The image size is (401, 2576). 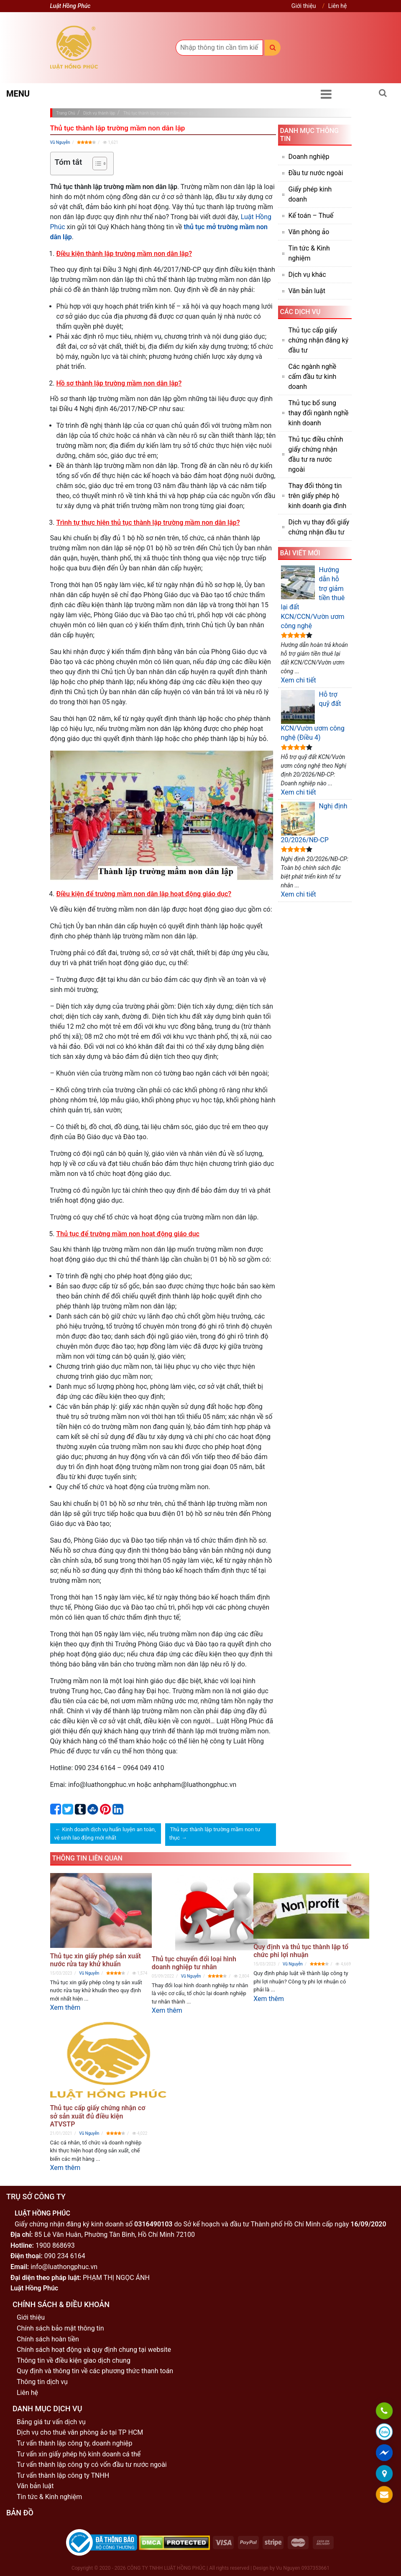 I want to click on Liên hệ, so click(x=337, y=6).